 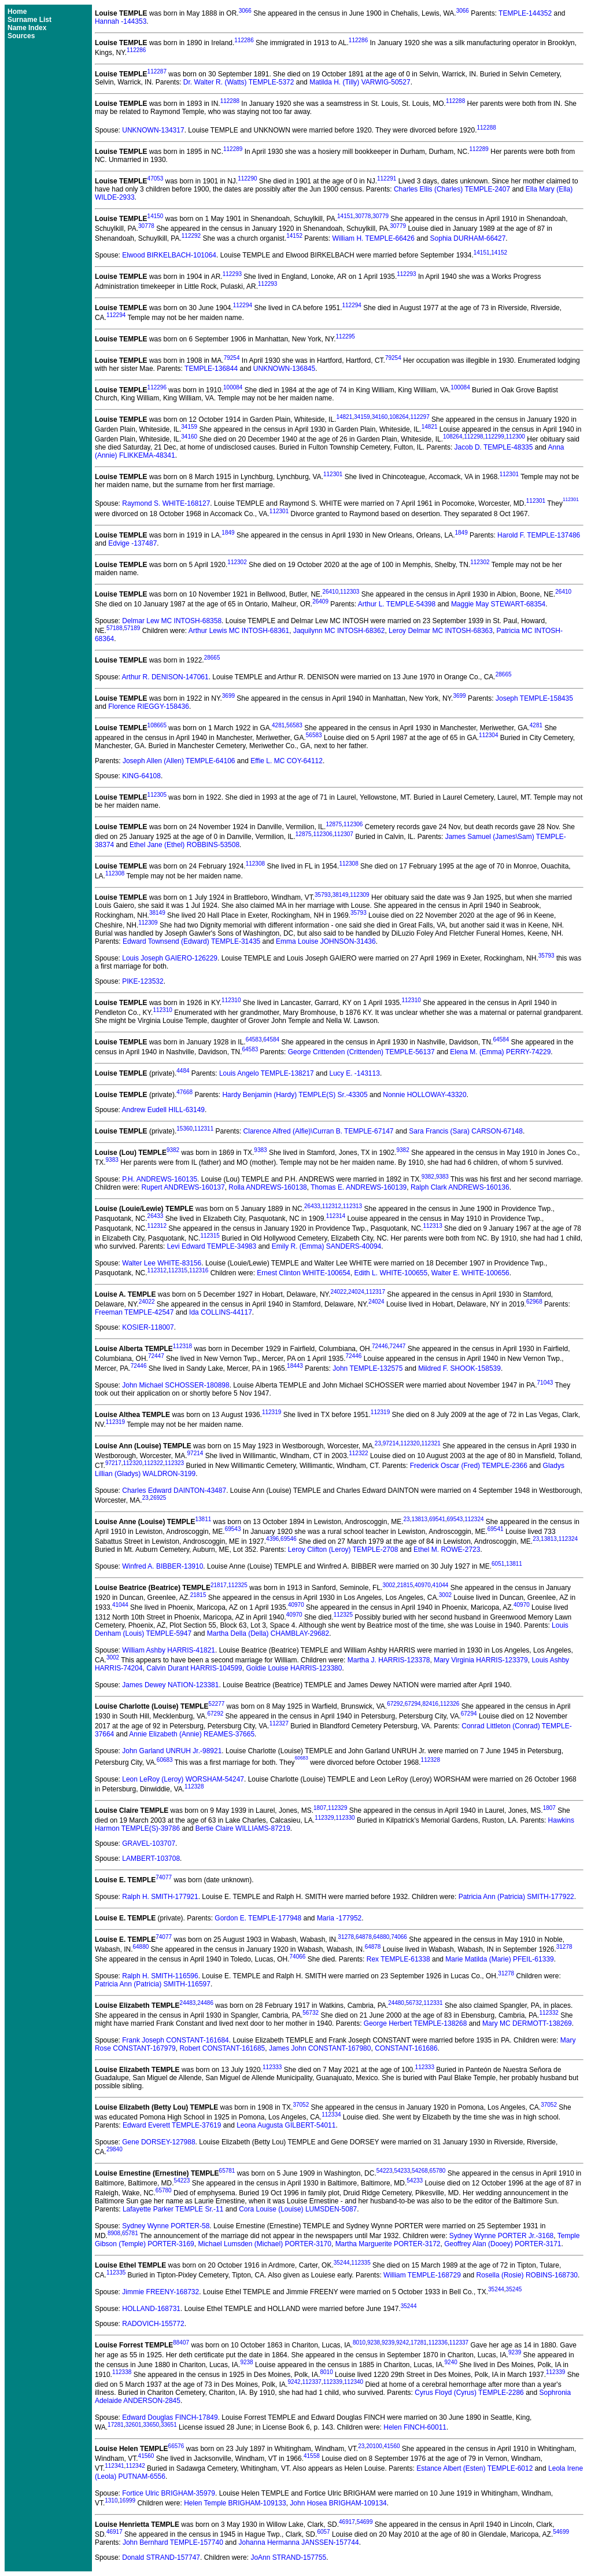 What do you see at coordinates (345, 336) in the screenshot?
I see `112295` at bounding box center [345, 336].